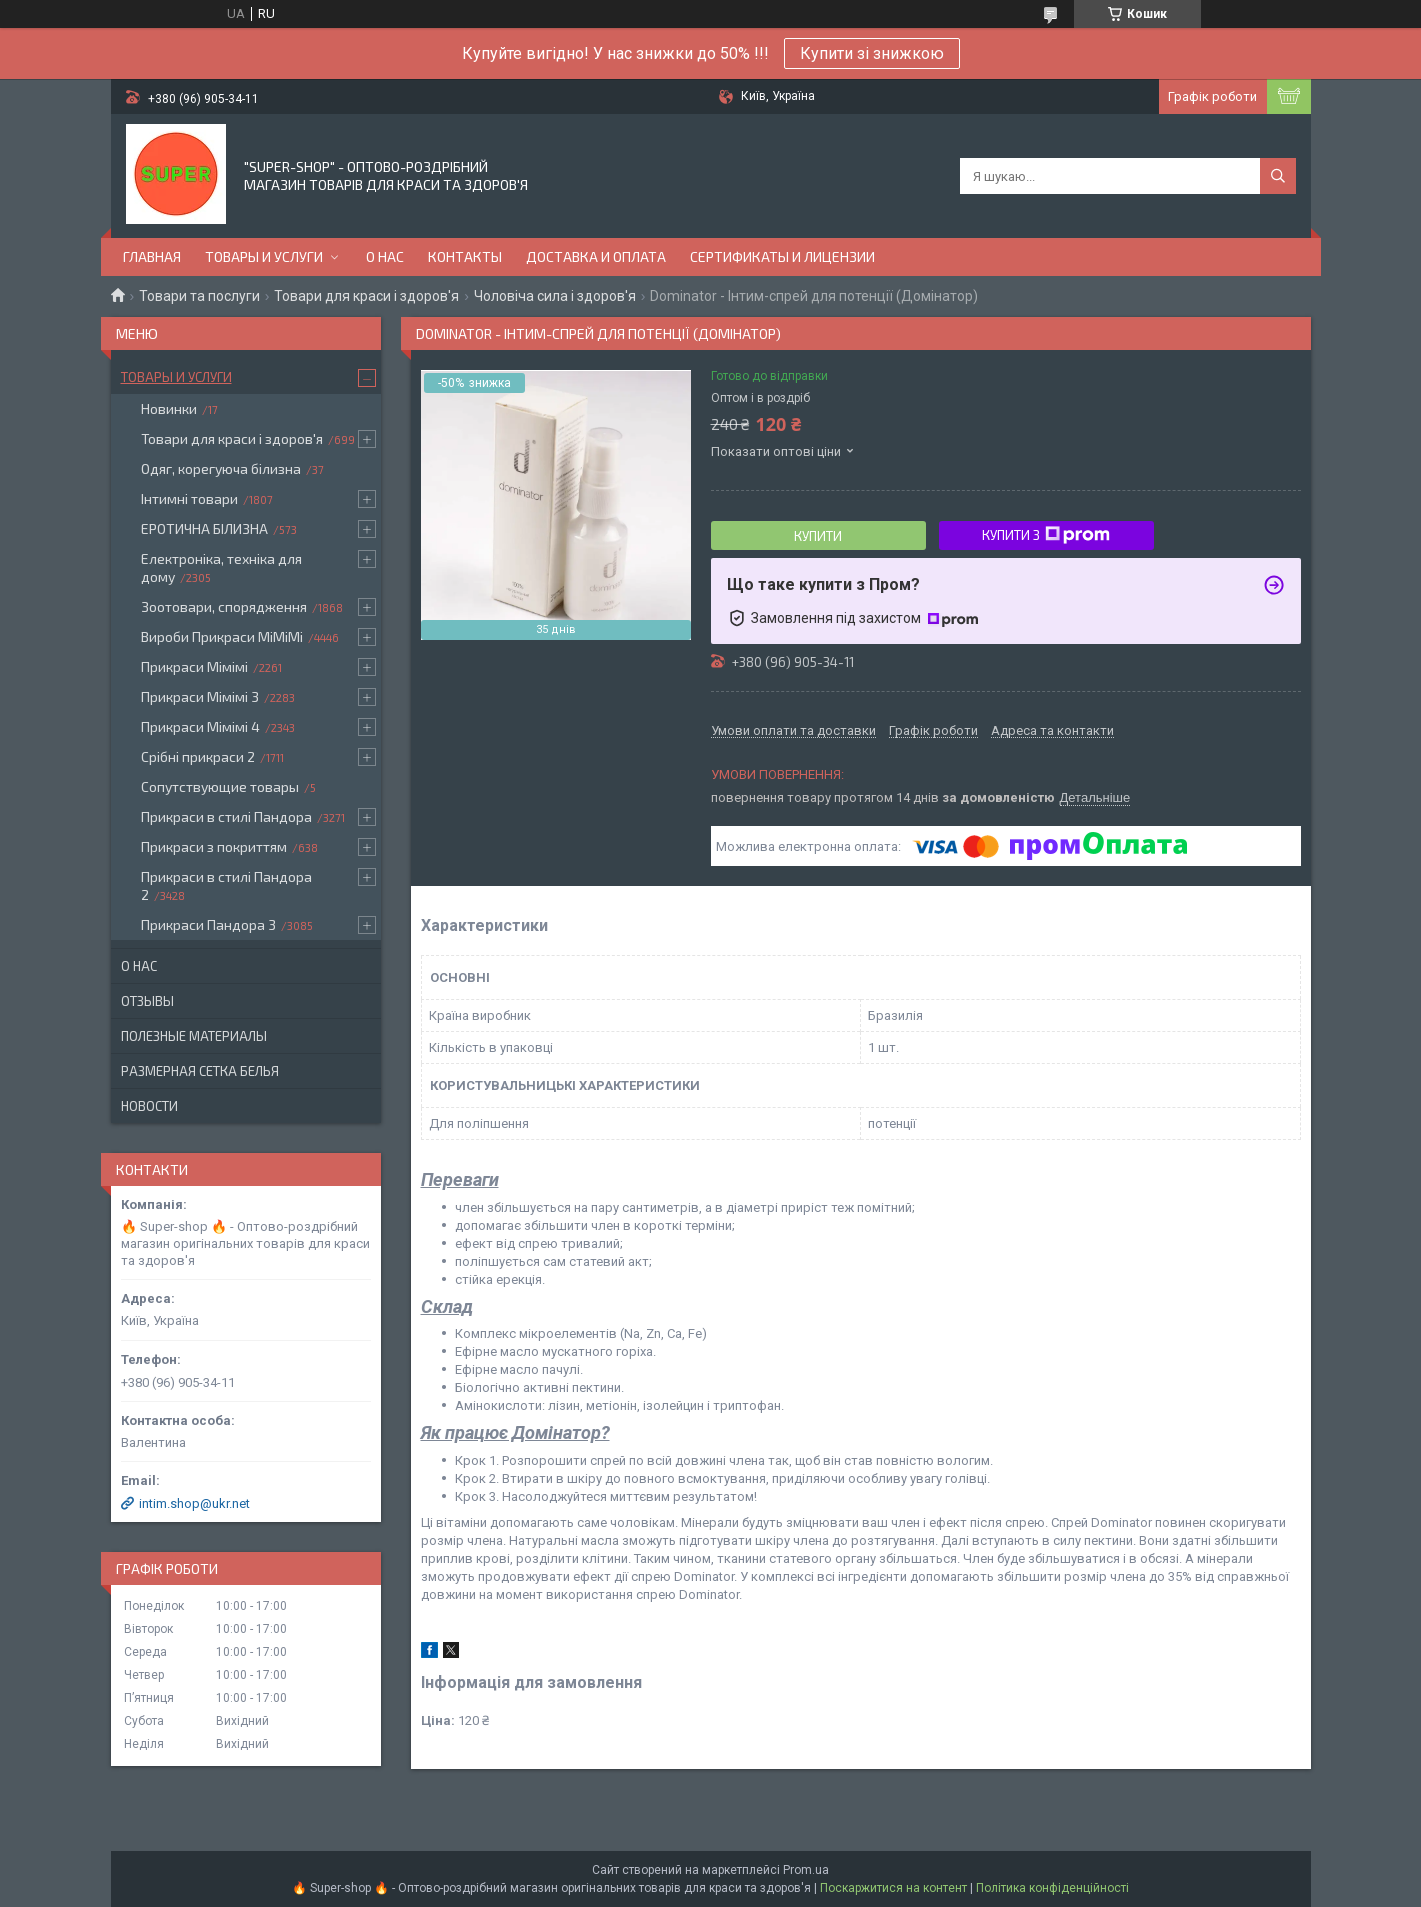  I want to click on О нас, so click(385, 256).